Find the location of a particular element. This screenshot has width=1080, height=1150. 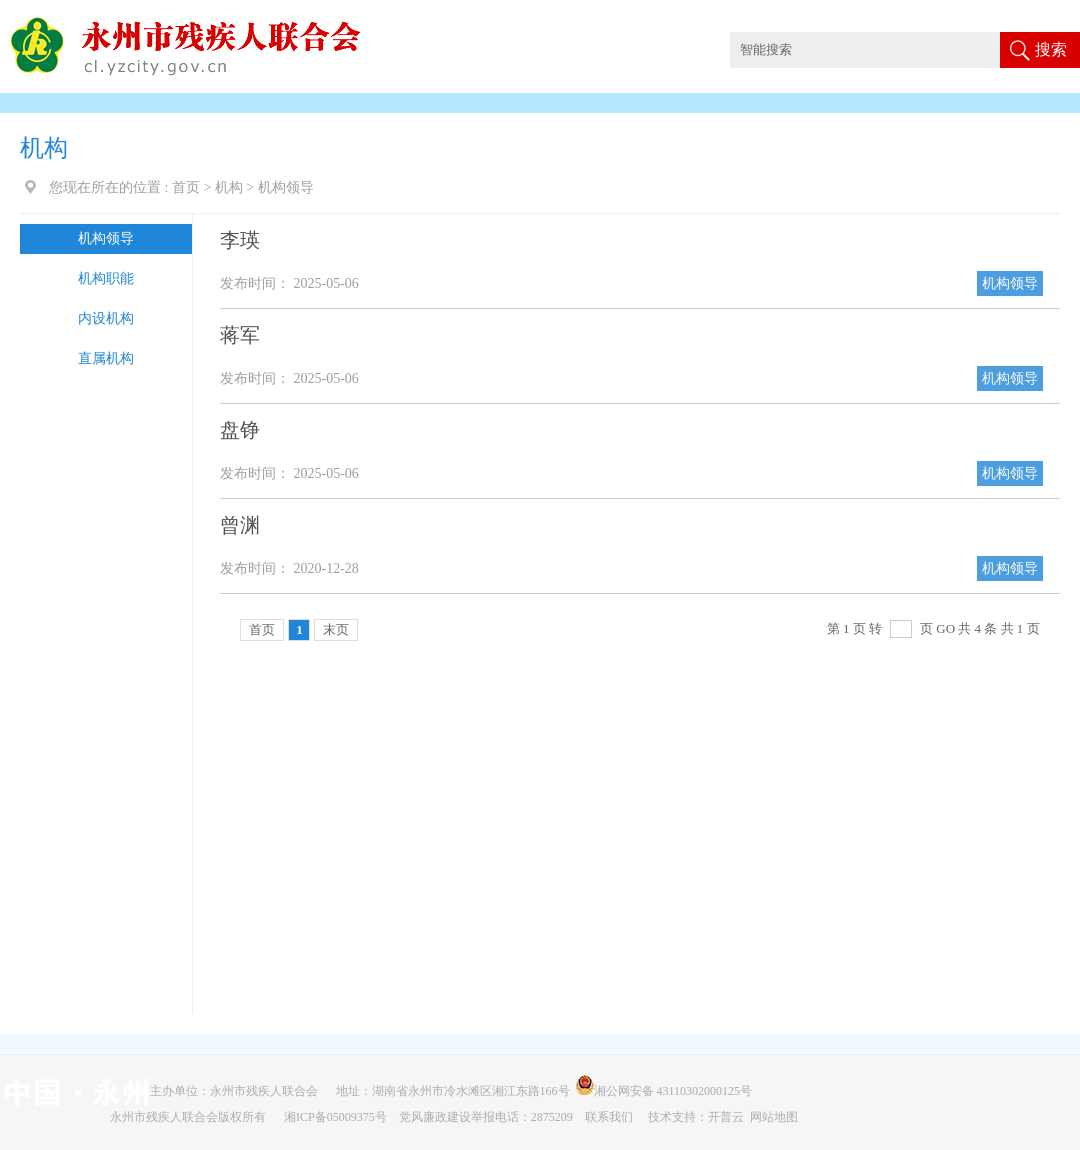

网站地图 is located at coordinates (774, 1117).